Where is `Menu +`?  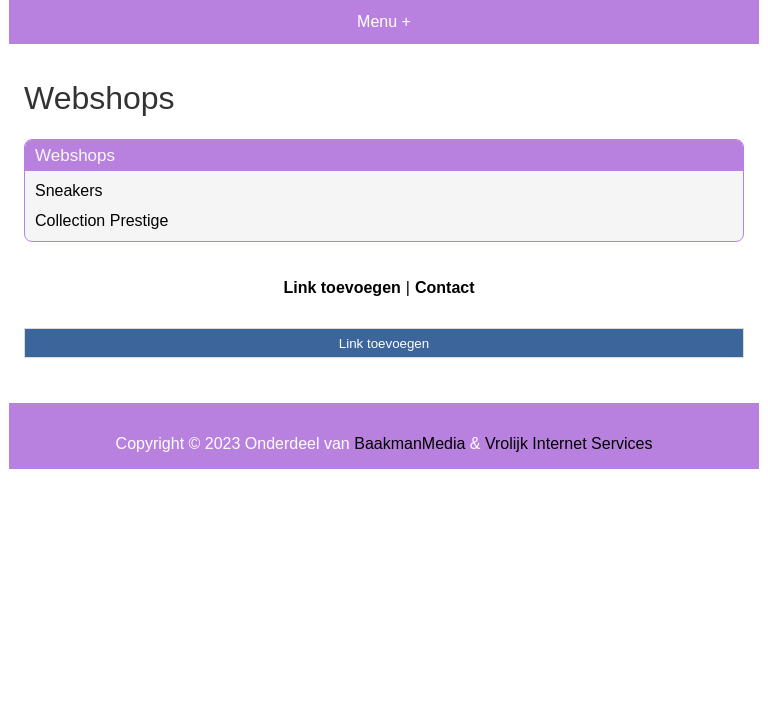 Menu + is located at coordinates (384, 21).